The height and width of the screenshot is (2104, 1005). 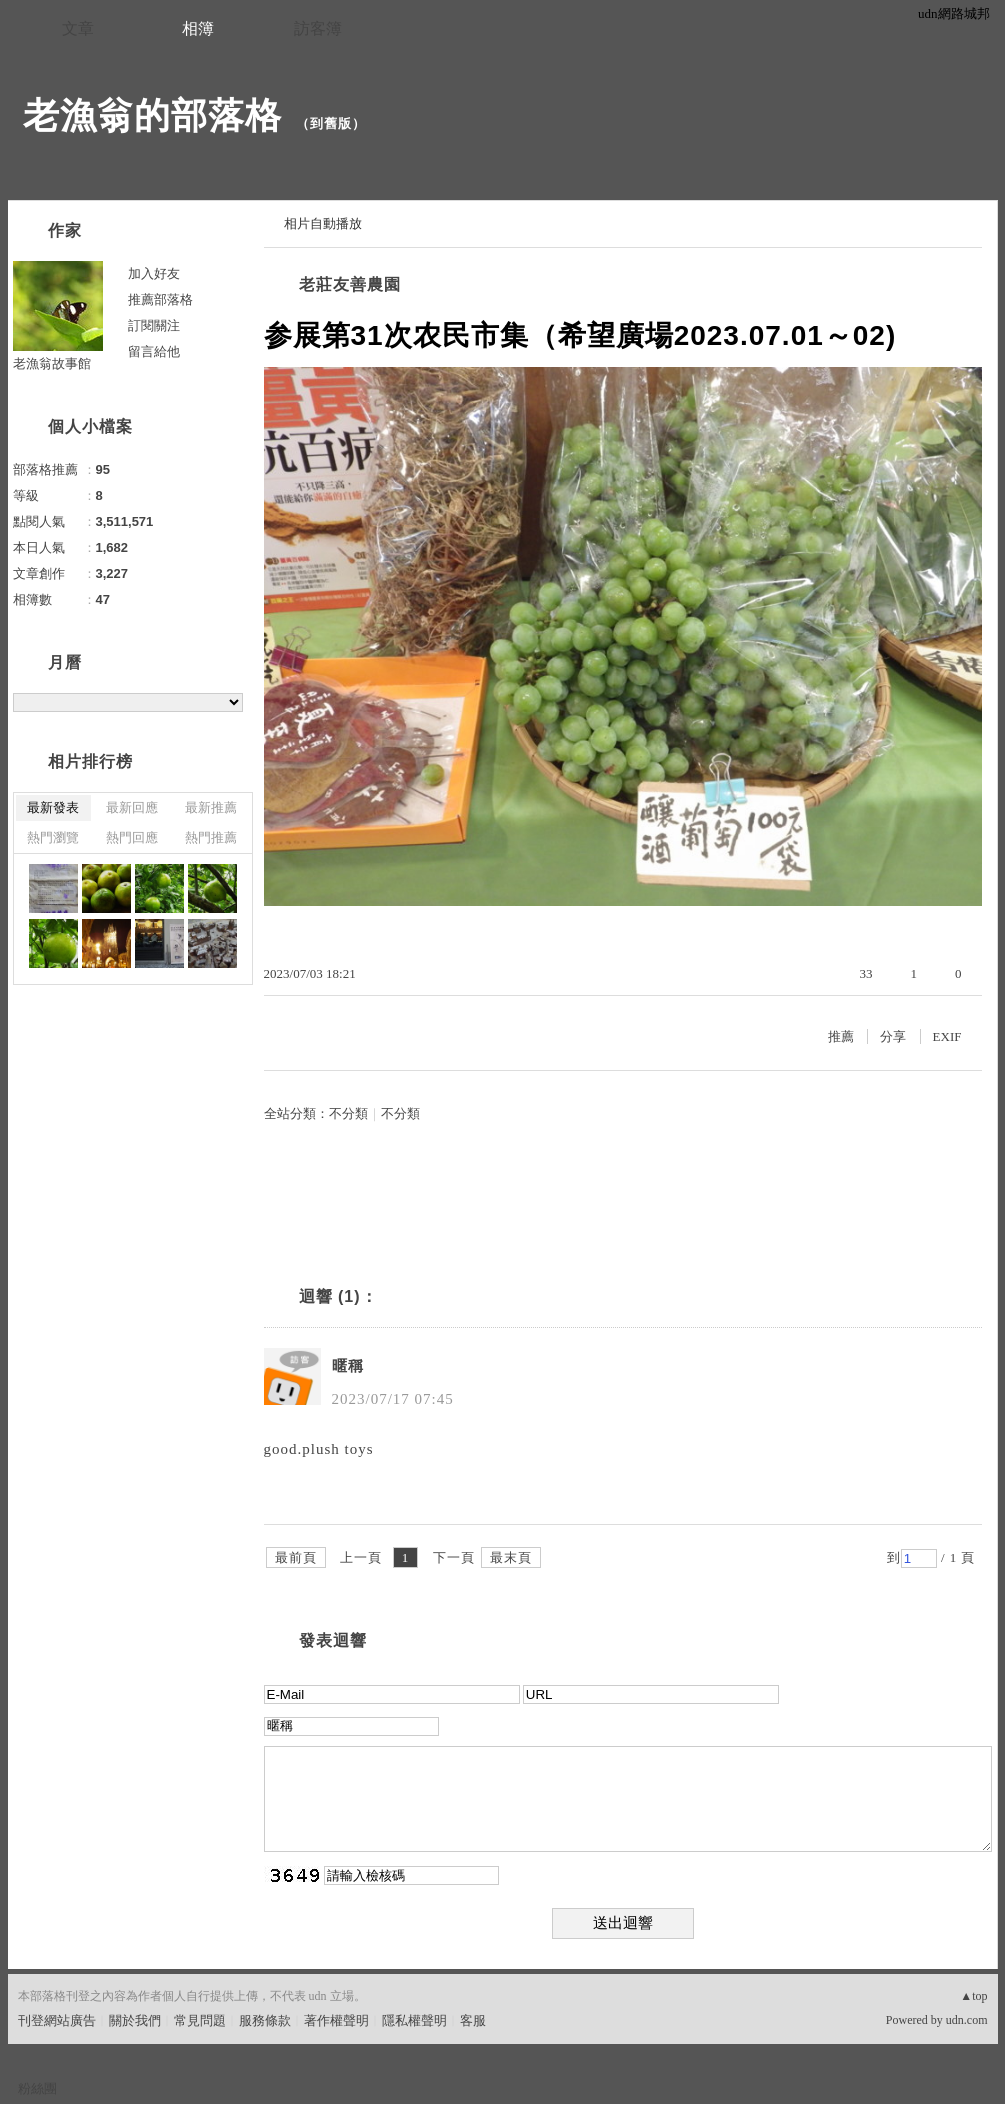 What do you see at coordinates (198, 28) in the screenshot?
I see `相簿` at bounding box center [198, 28].